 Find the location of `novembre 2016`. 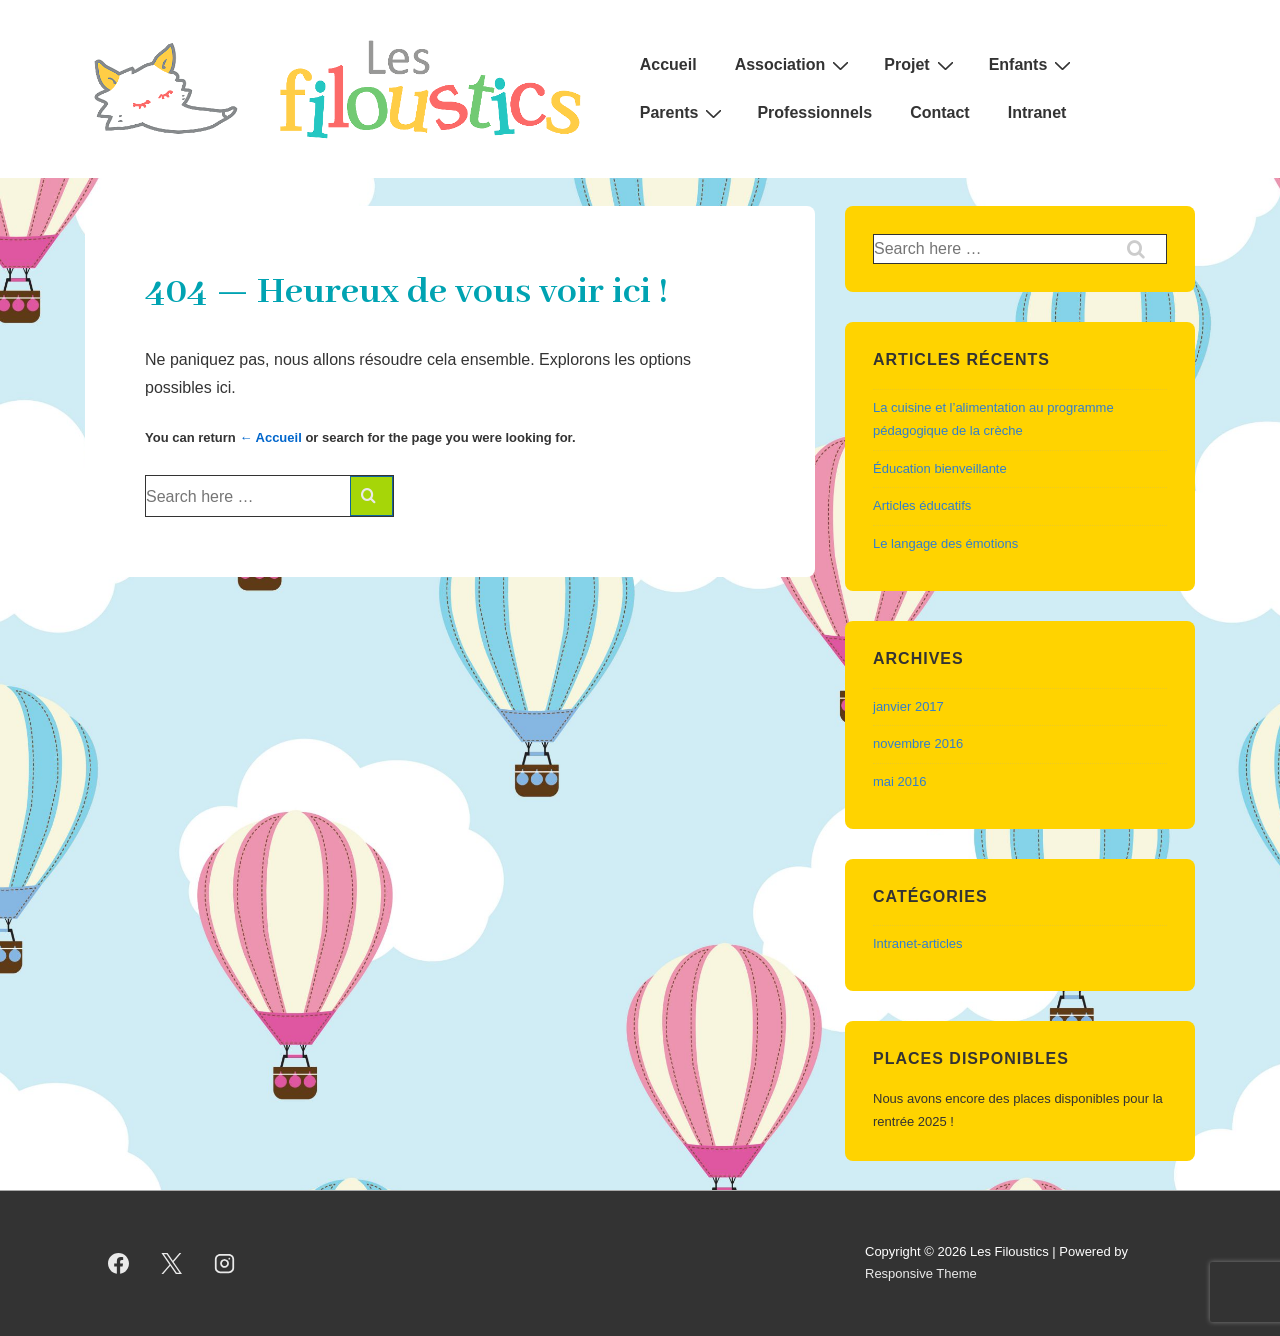

novembre 2016 is located at coordinates (918, 743).